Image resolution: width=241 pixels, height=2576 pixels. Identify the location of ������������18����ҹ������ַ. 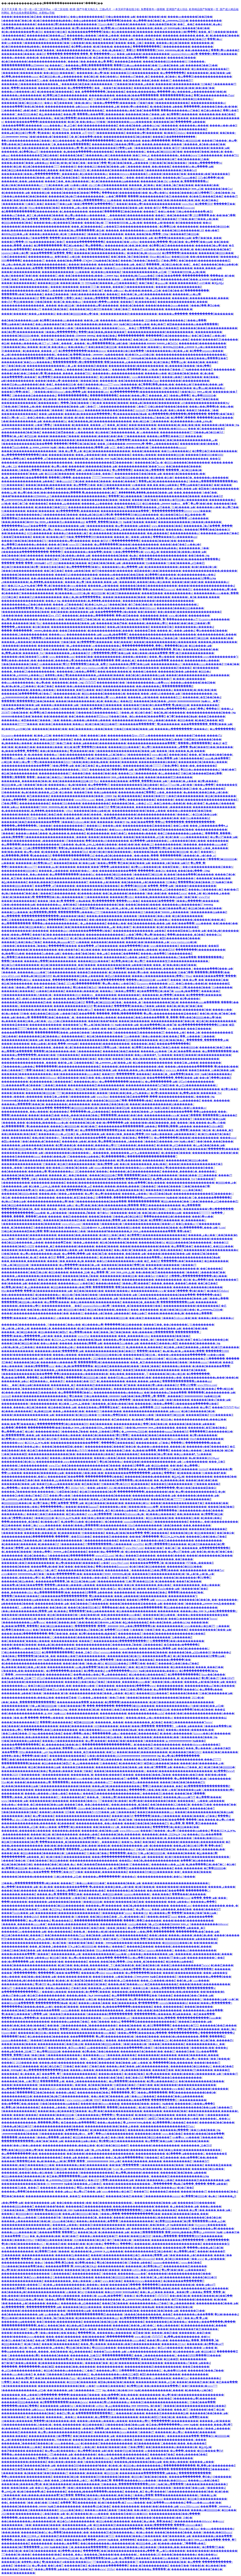
(189, 522).